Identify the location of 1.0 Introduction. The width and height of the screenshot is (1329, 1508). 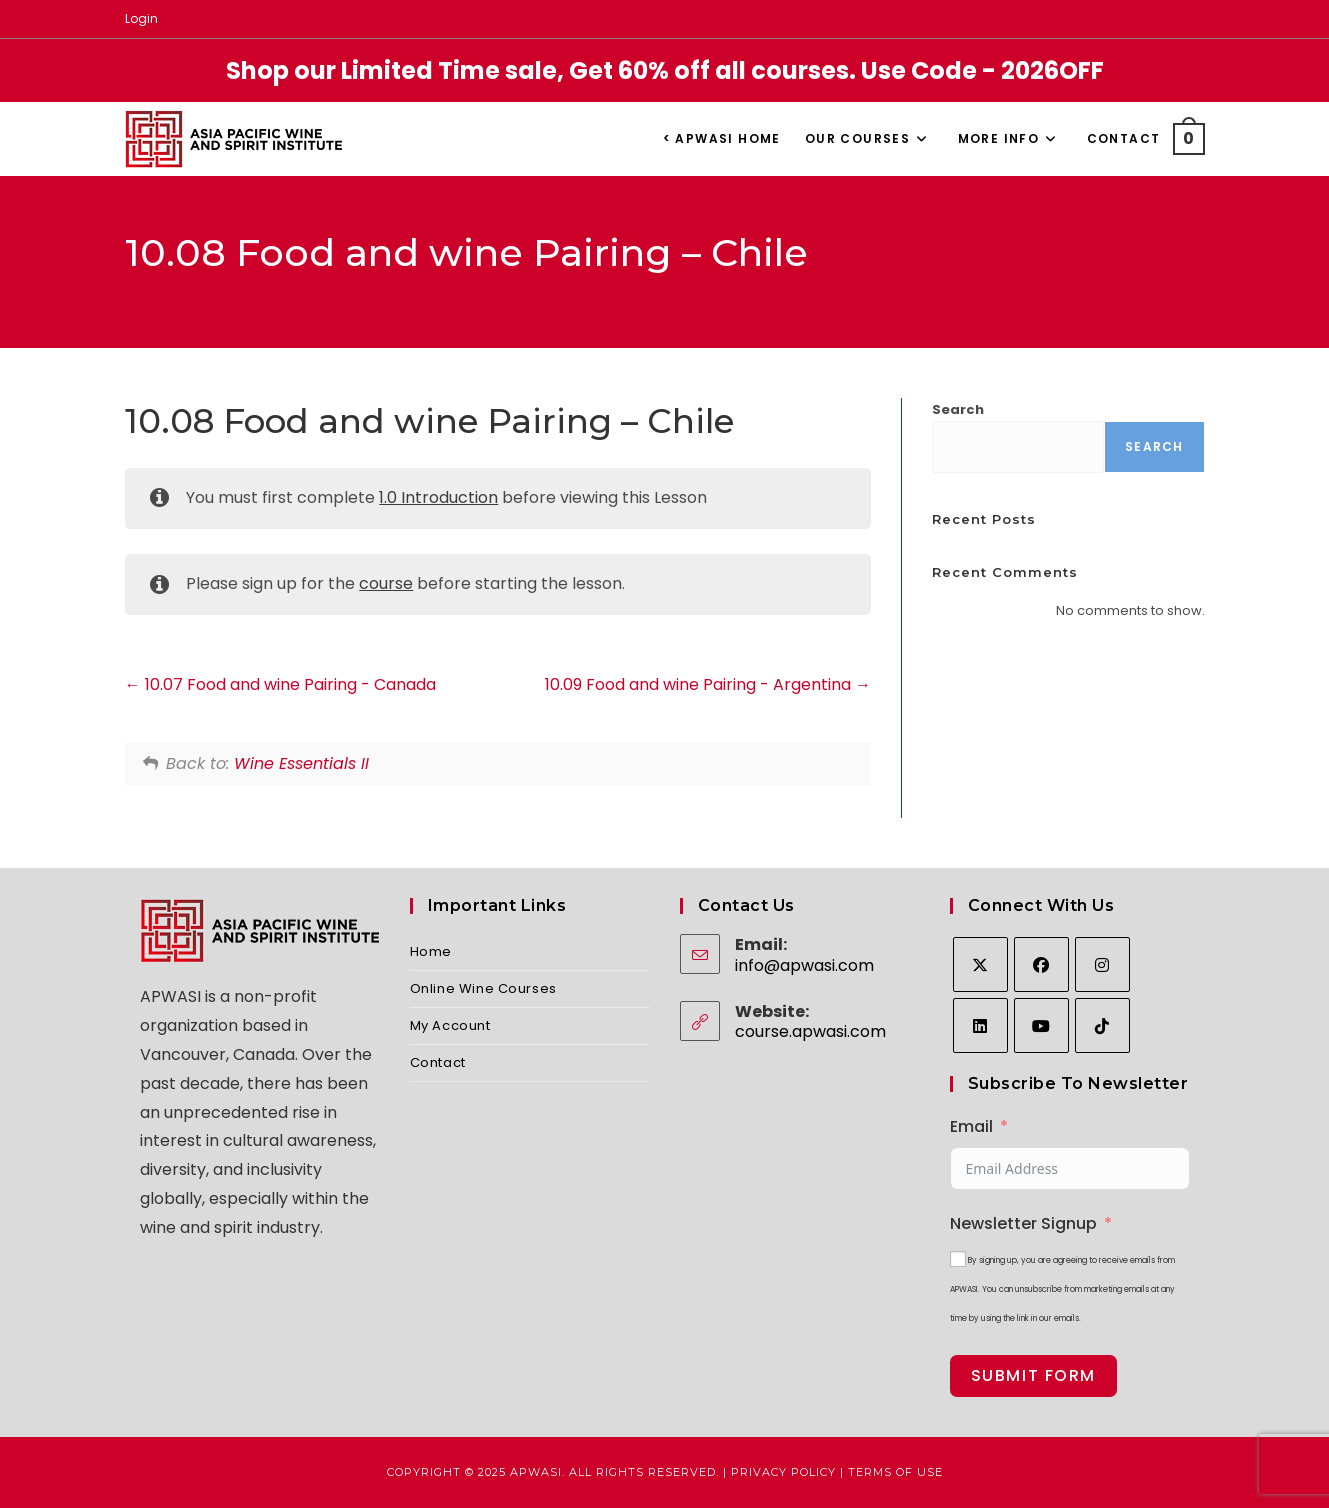
(438, 497).